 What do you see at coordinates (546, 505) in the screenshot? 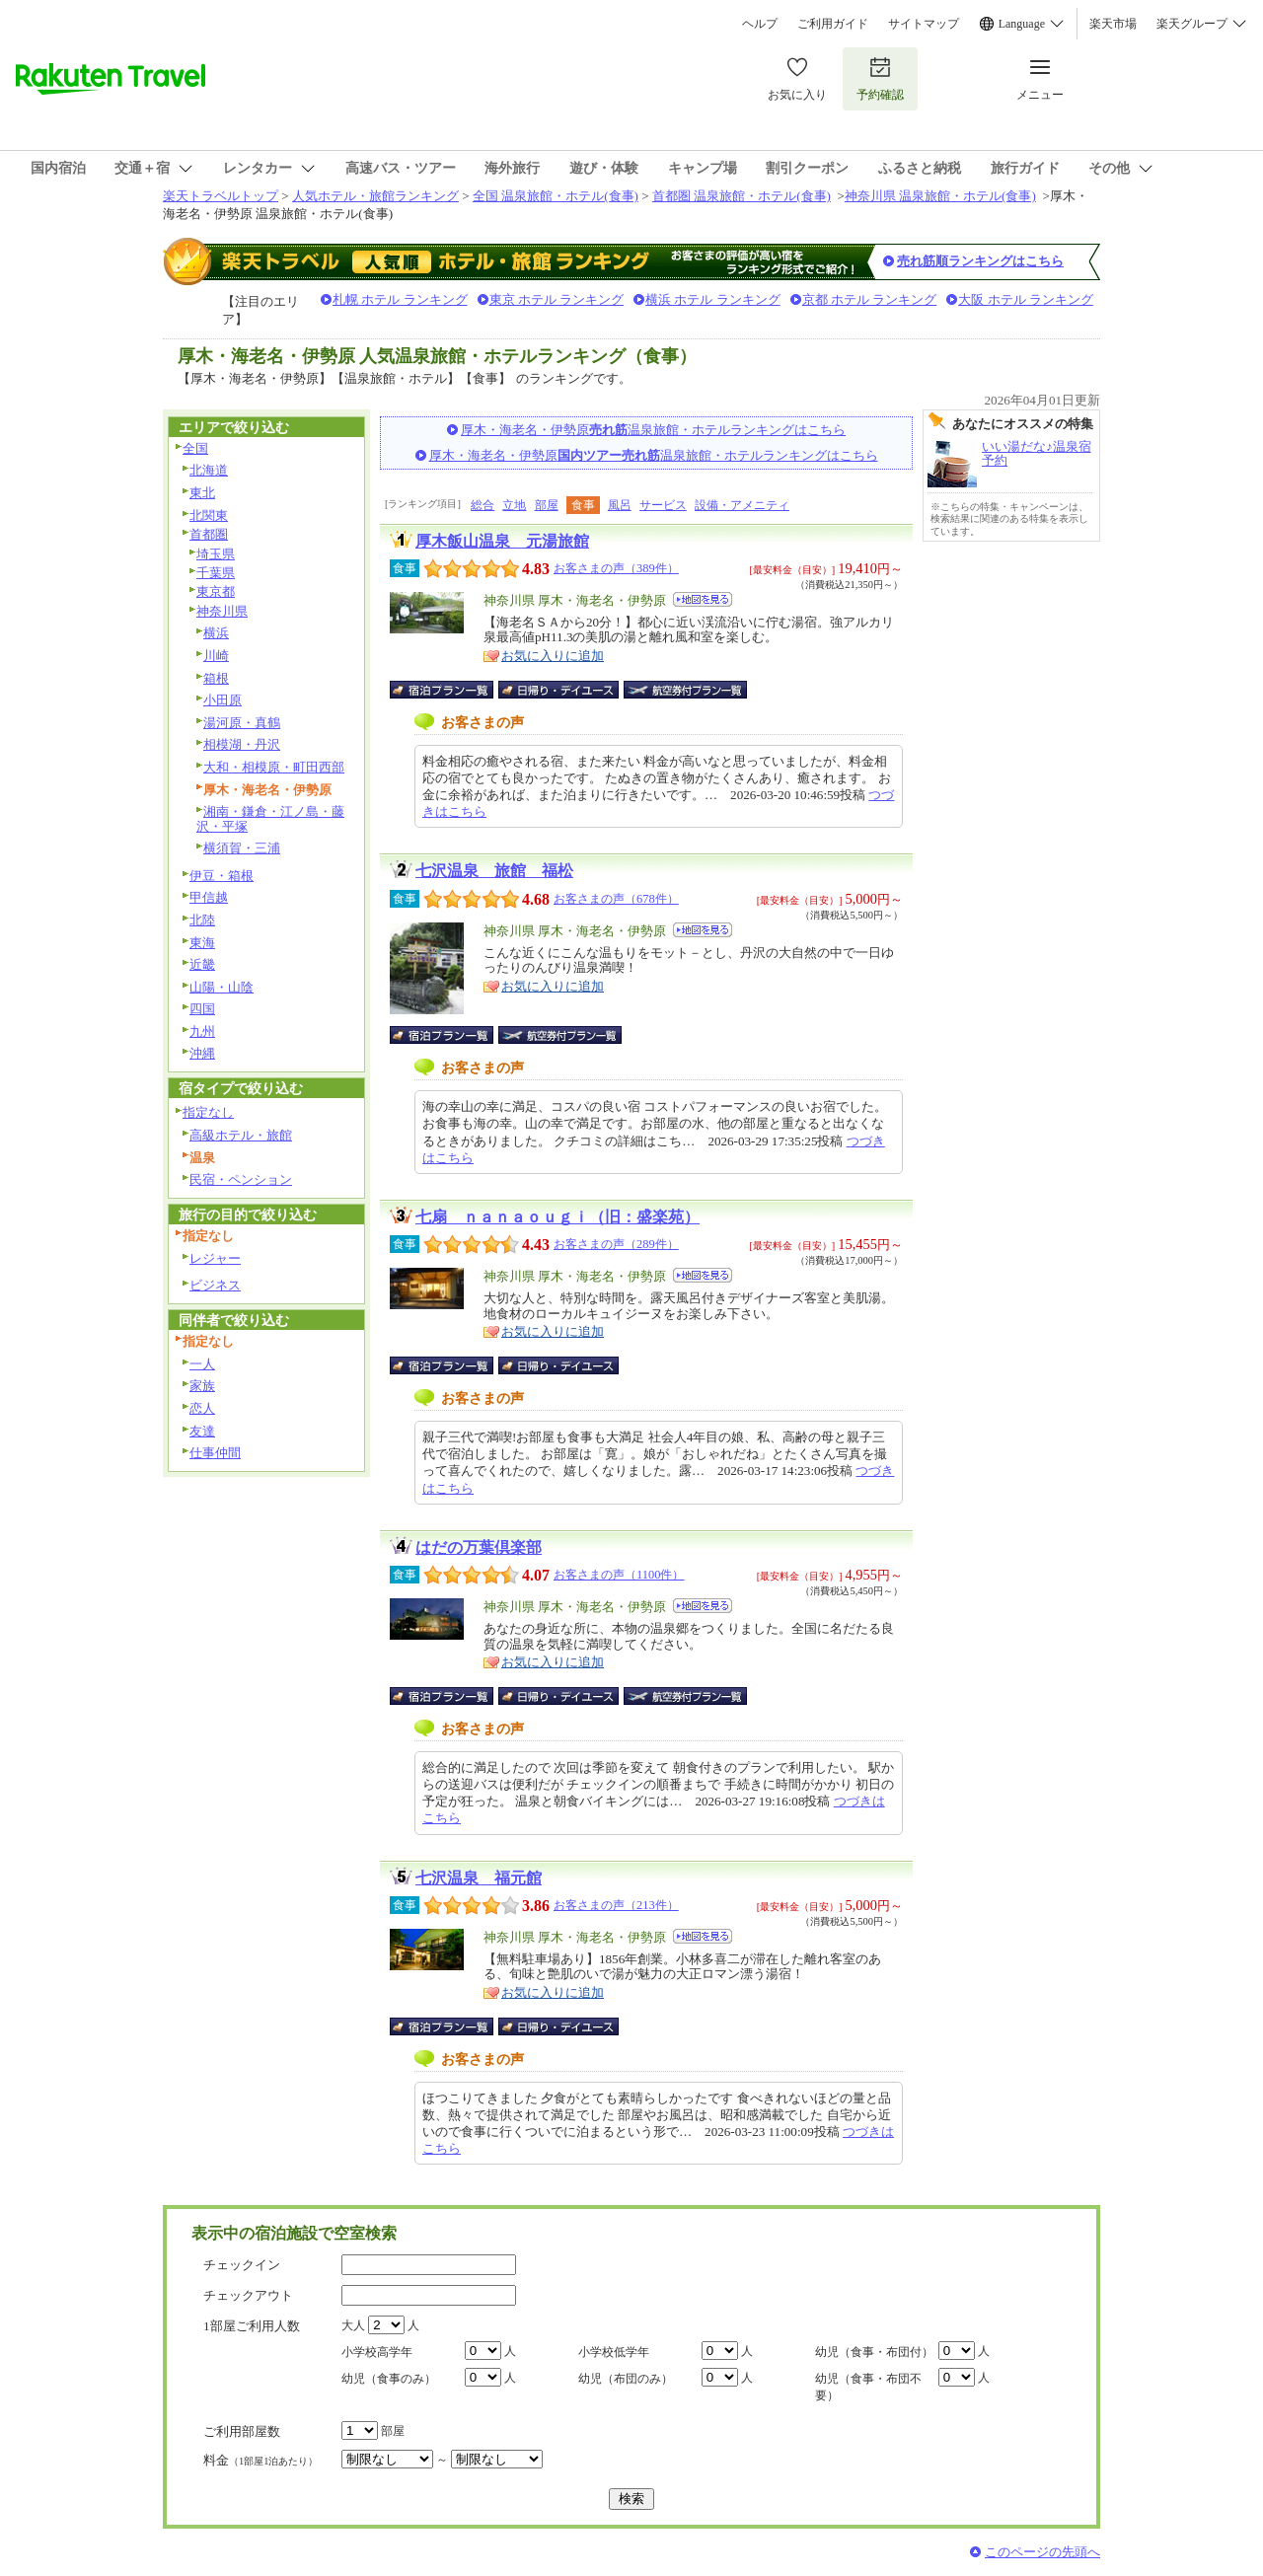
I see `部屋` at bounding box center [546, 505].